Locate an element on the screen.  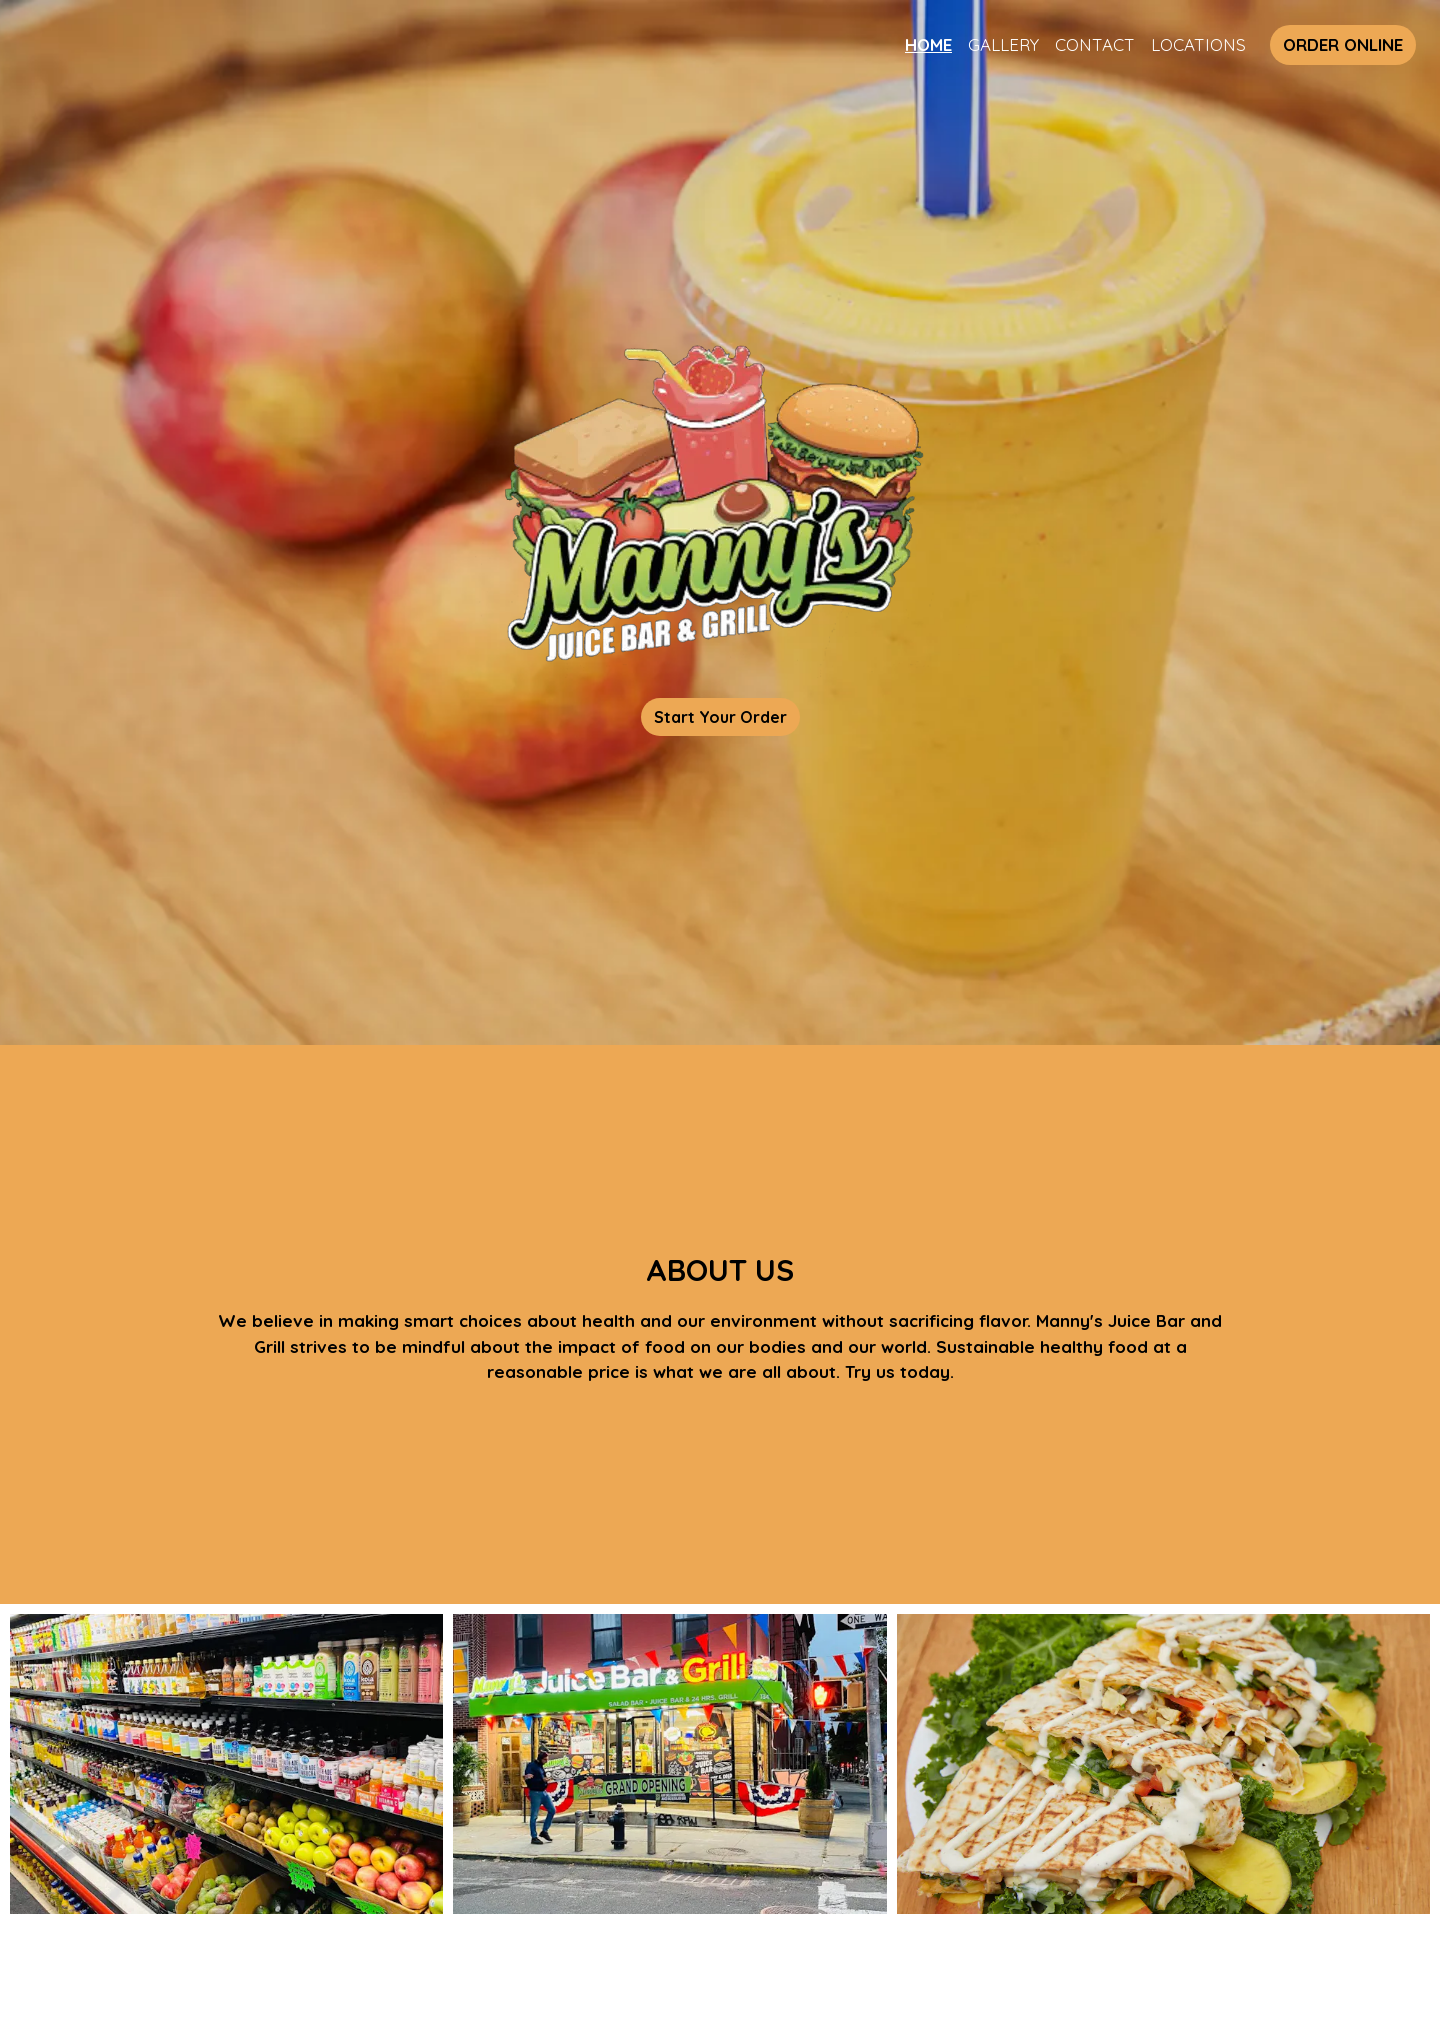
Locations is located at coordinates (1198, 44).